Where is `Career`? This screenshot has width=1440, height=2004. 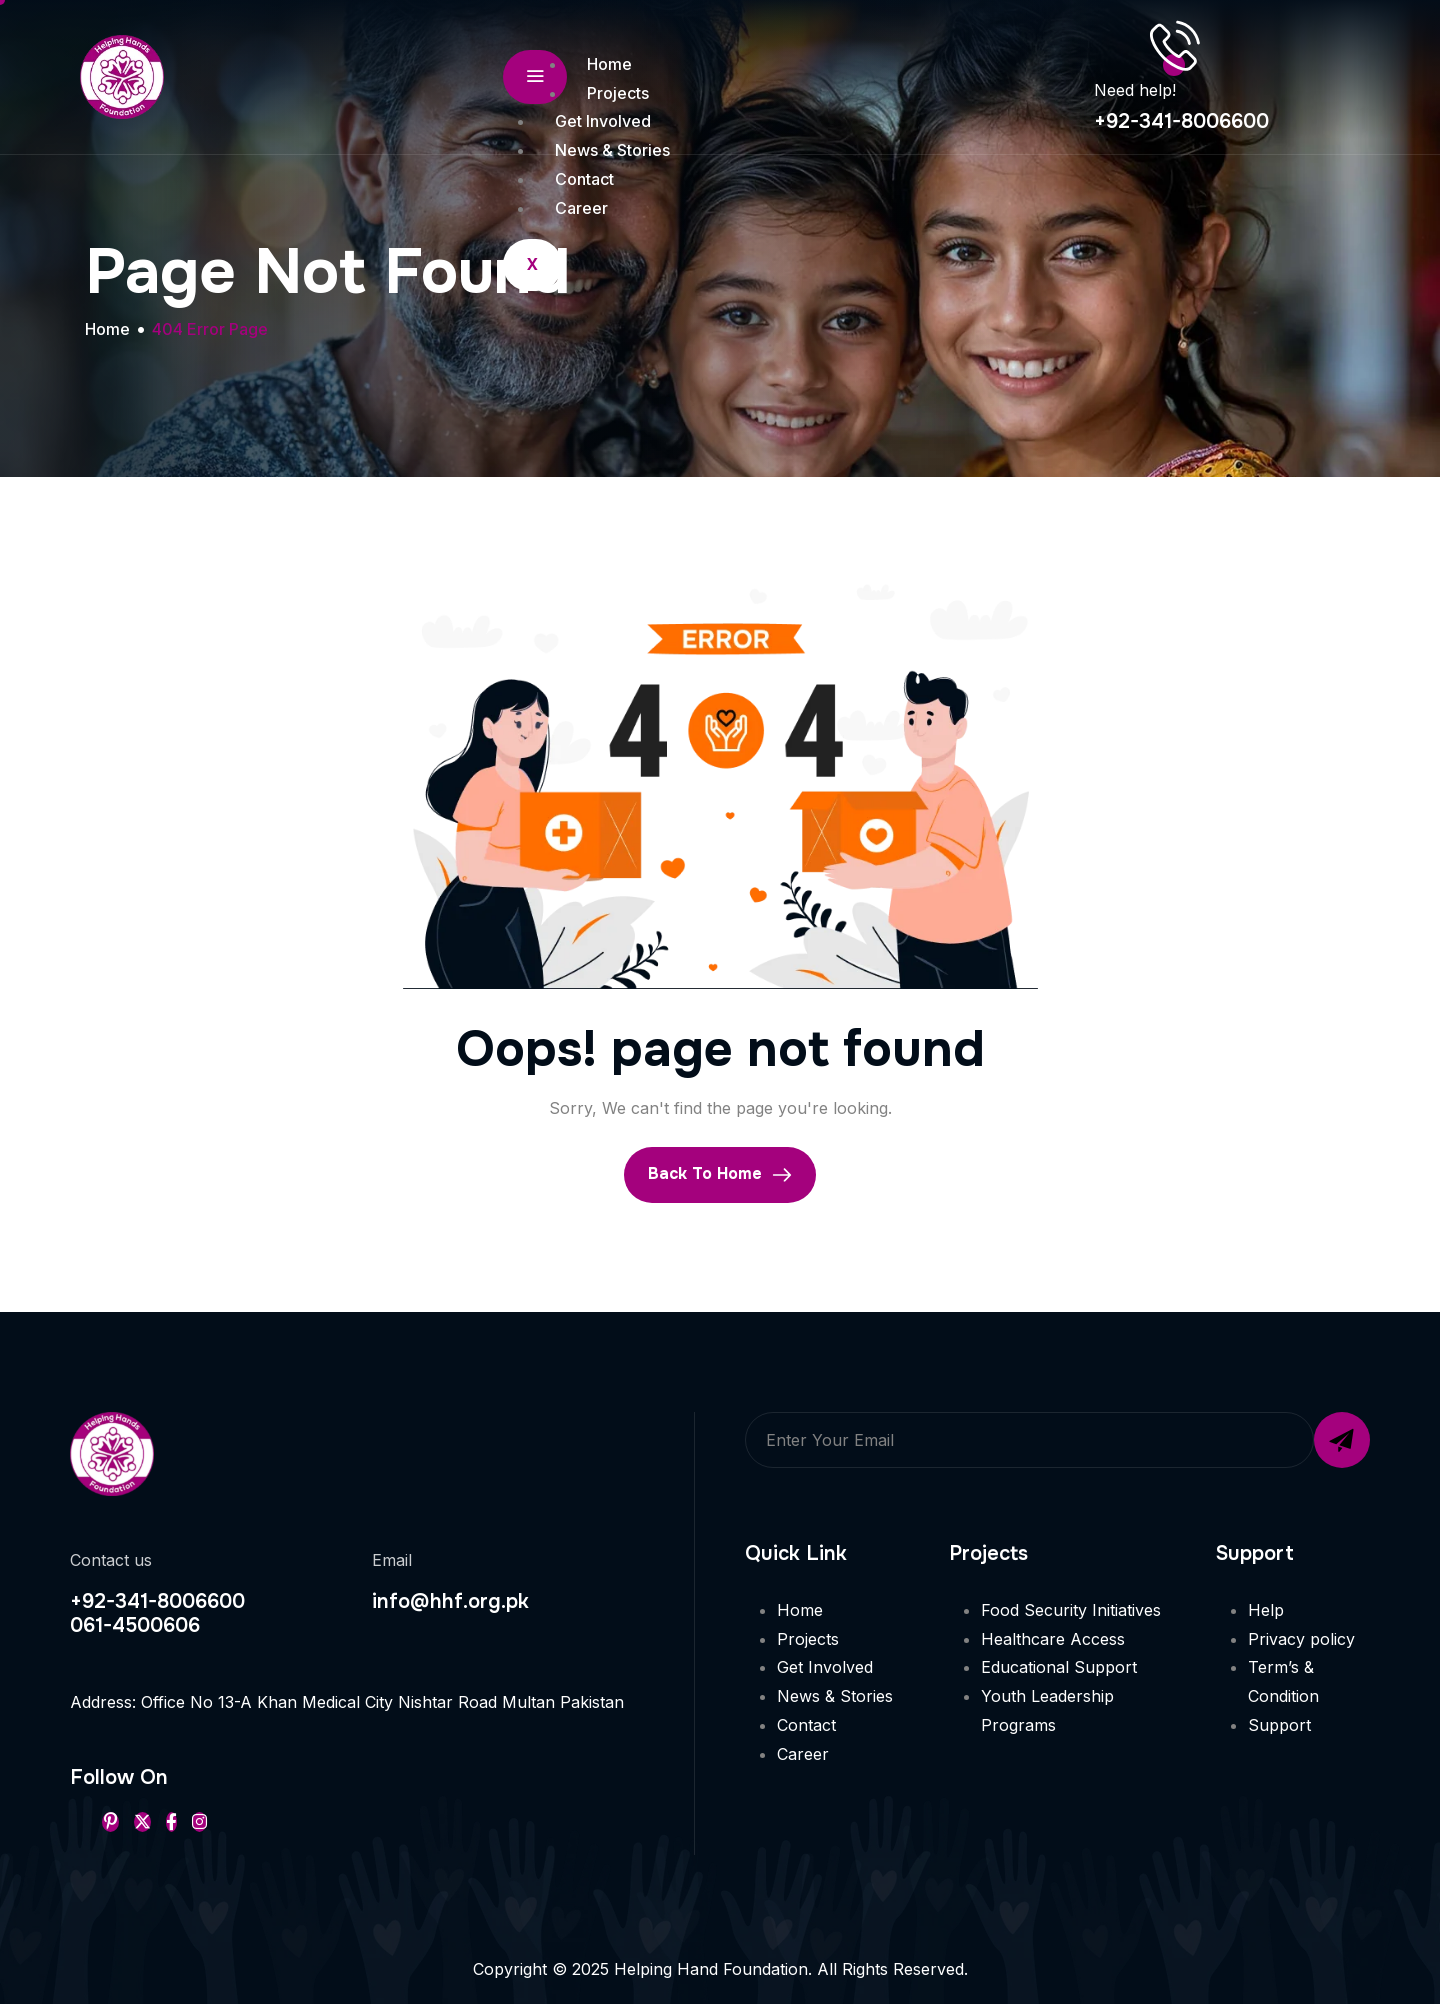
Career is located at coordinates (581, 208).